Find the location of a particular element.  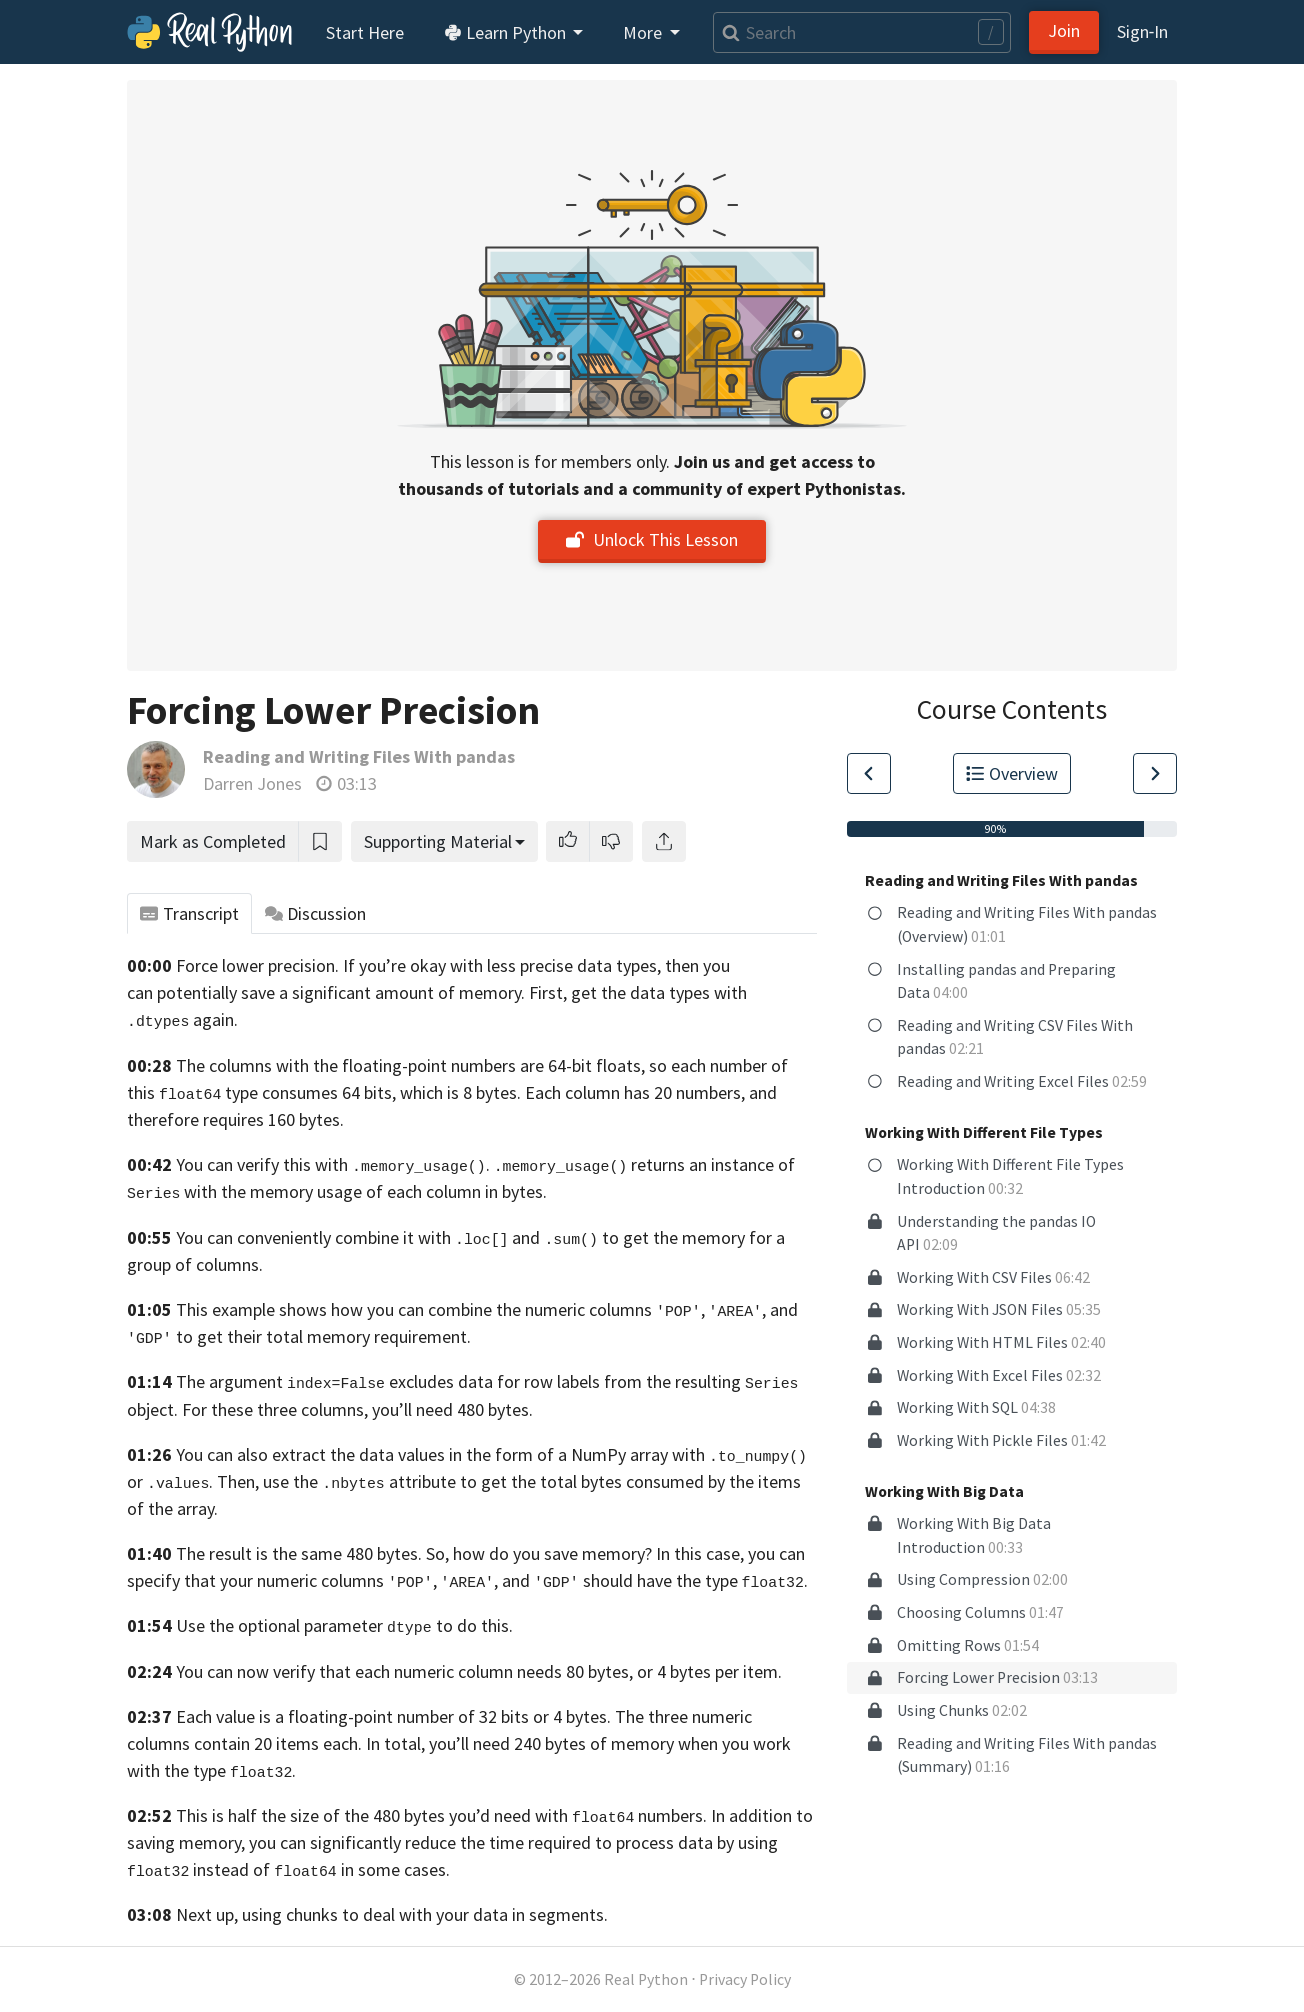

Force lower precision. is located at coordinates (257, 965).